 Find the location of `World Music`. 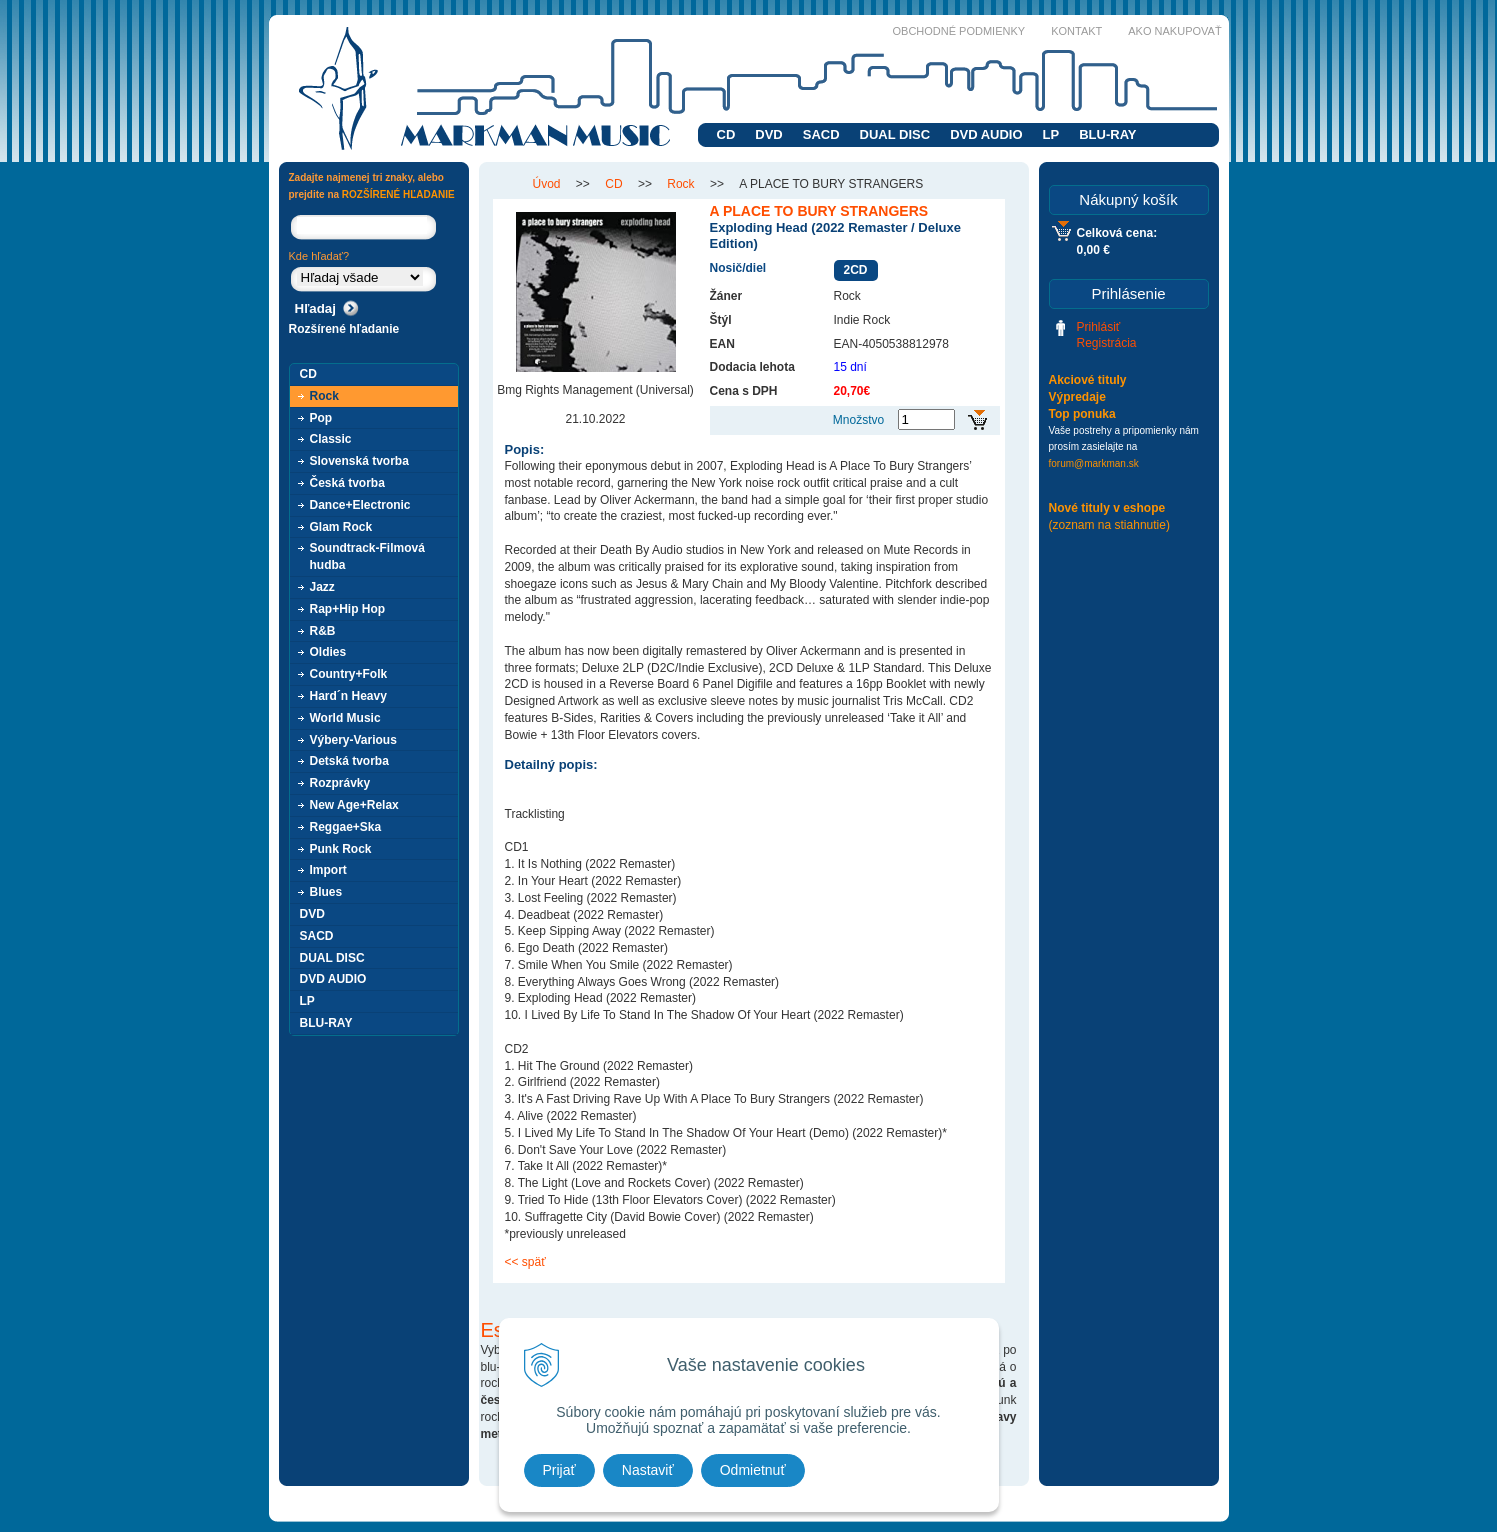

World Music is located at coordinates (345, 718).